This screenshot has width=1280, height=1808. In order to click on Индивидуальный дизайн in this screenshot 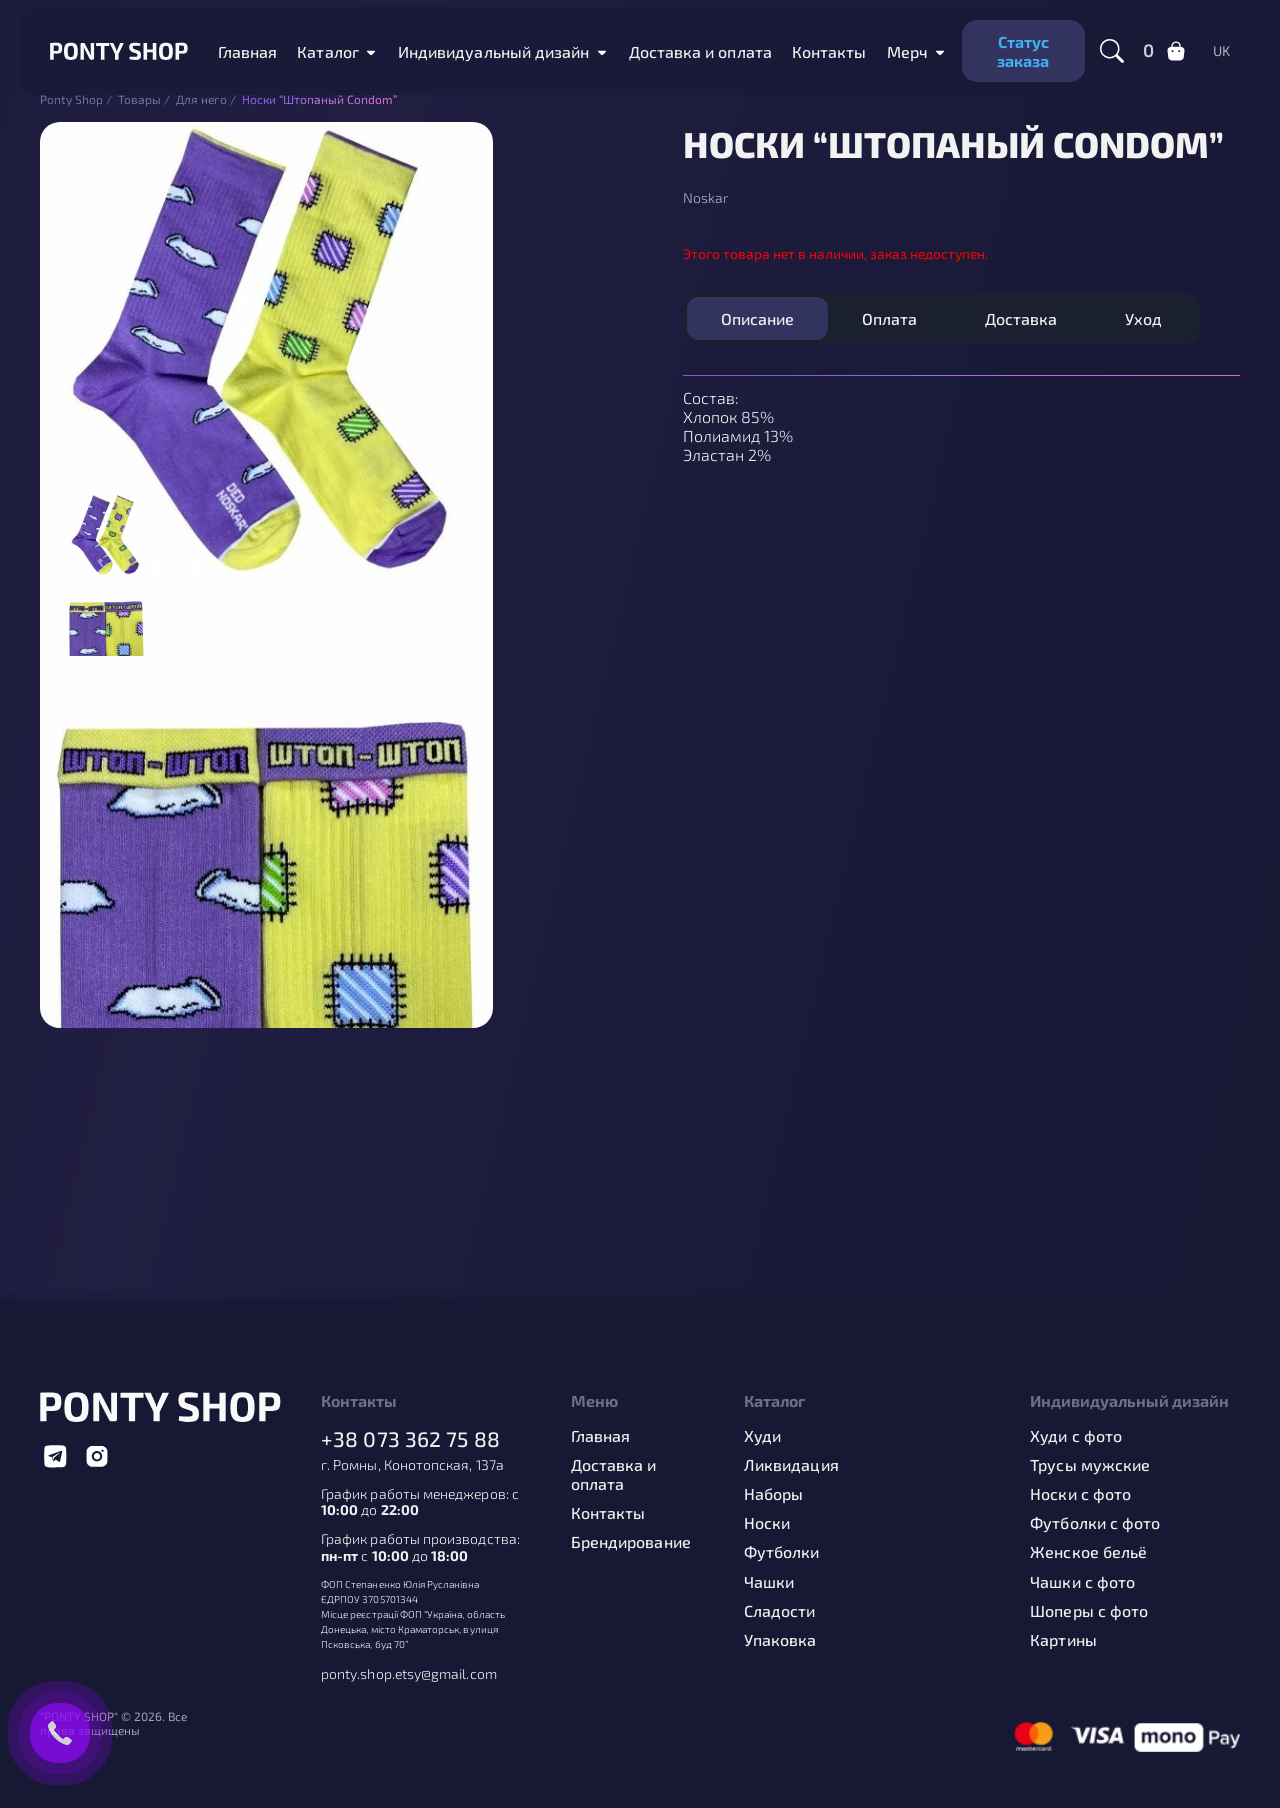, I will do `click(494, 51)`.